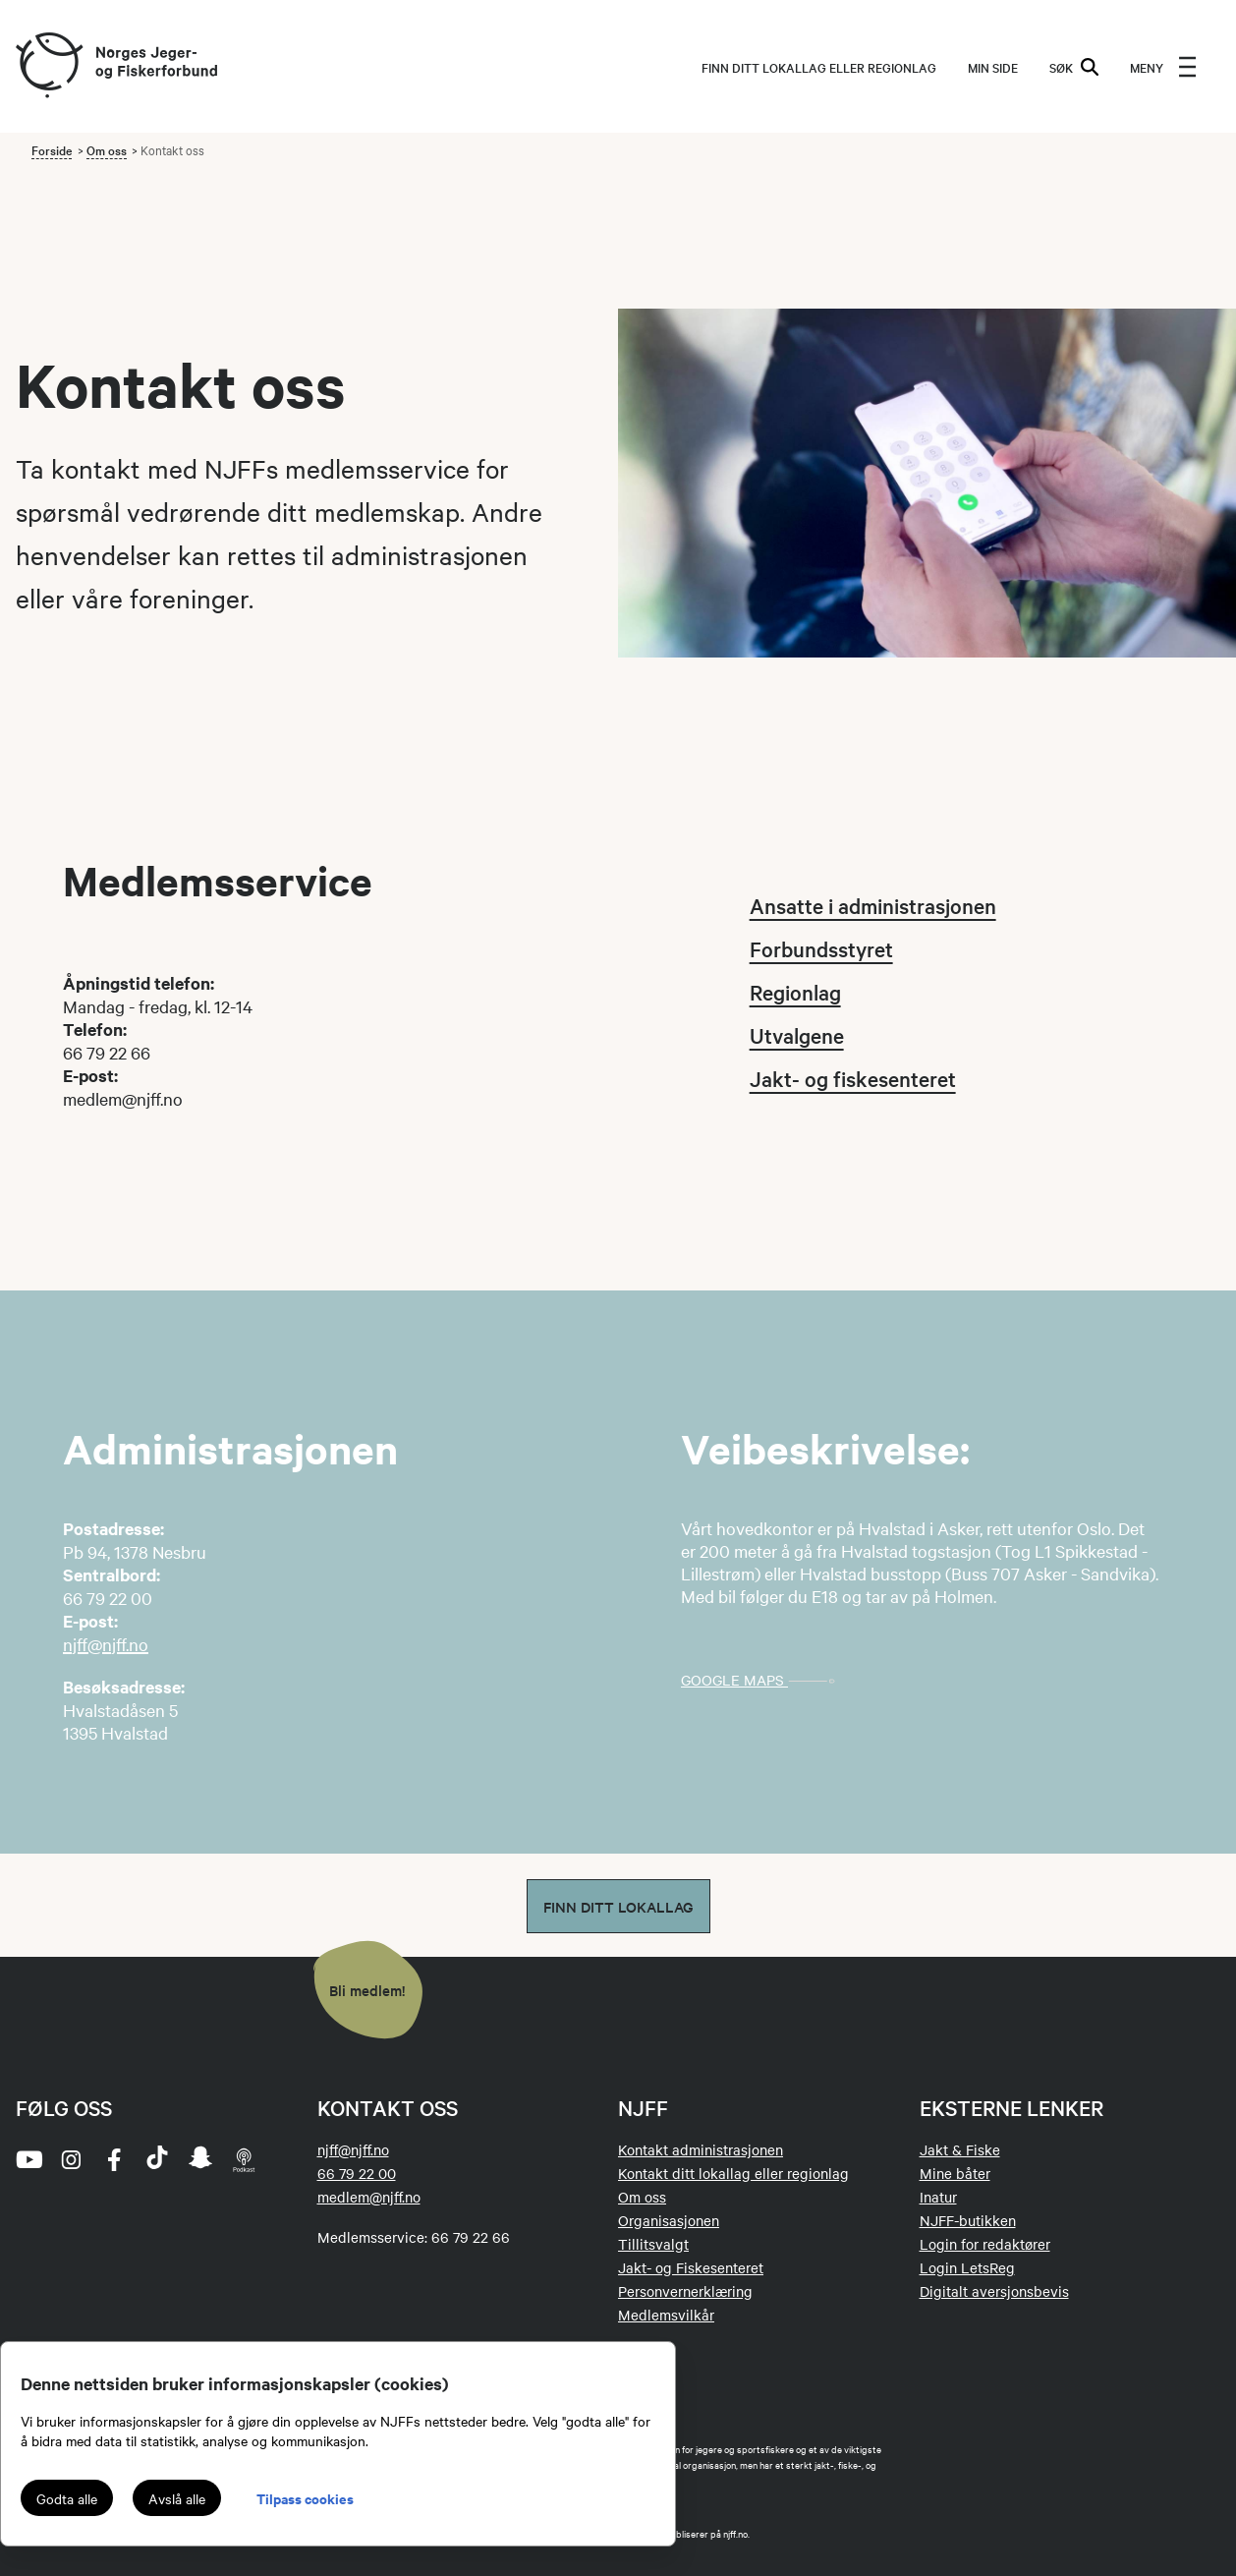 The image size is (1236, 2576). Describe the element at coordinates (66, 2498) in the screenshot. I see `Godta alle` at that location.